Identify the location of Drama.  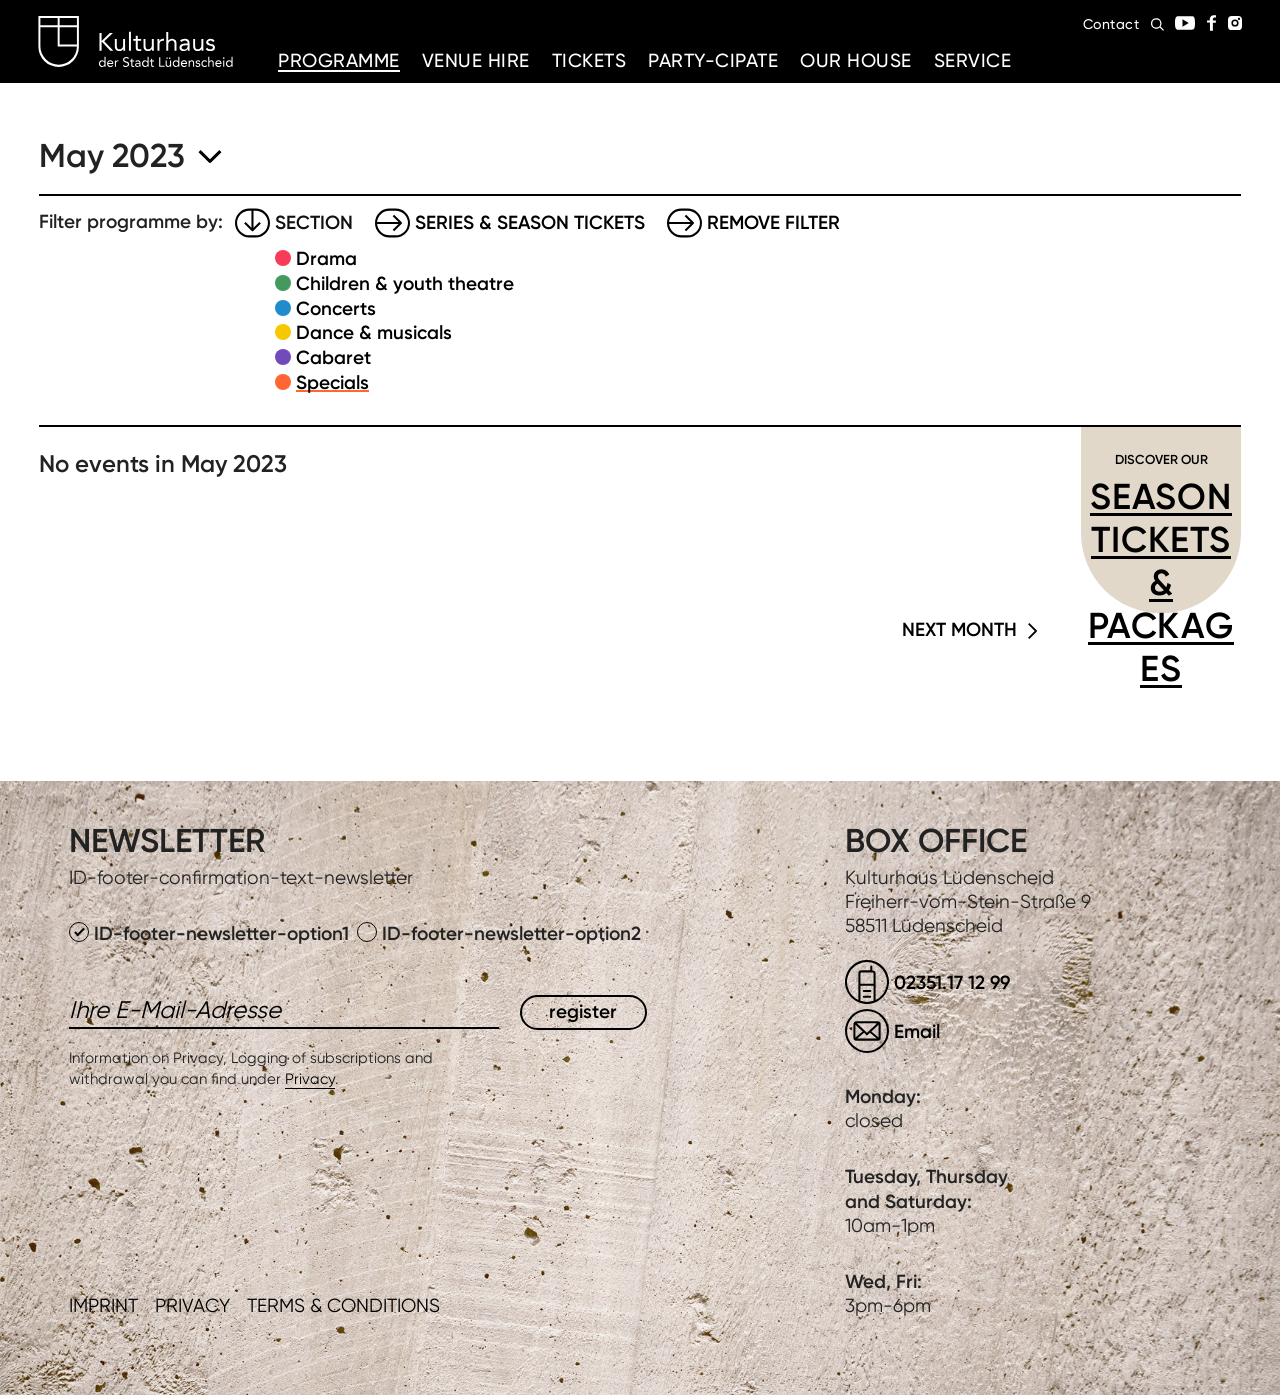
(326, 258).